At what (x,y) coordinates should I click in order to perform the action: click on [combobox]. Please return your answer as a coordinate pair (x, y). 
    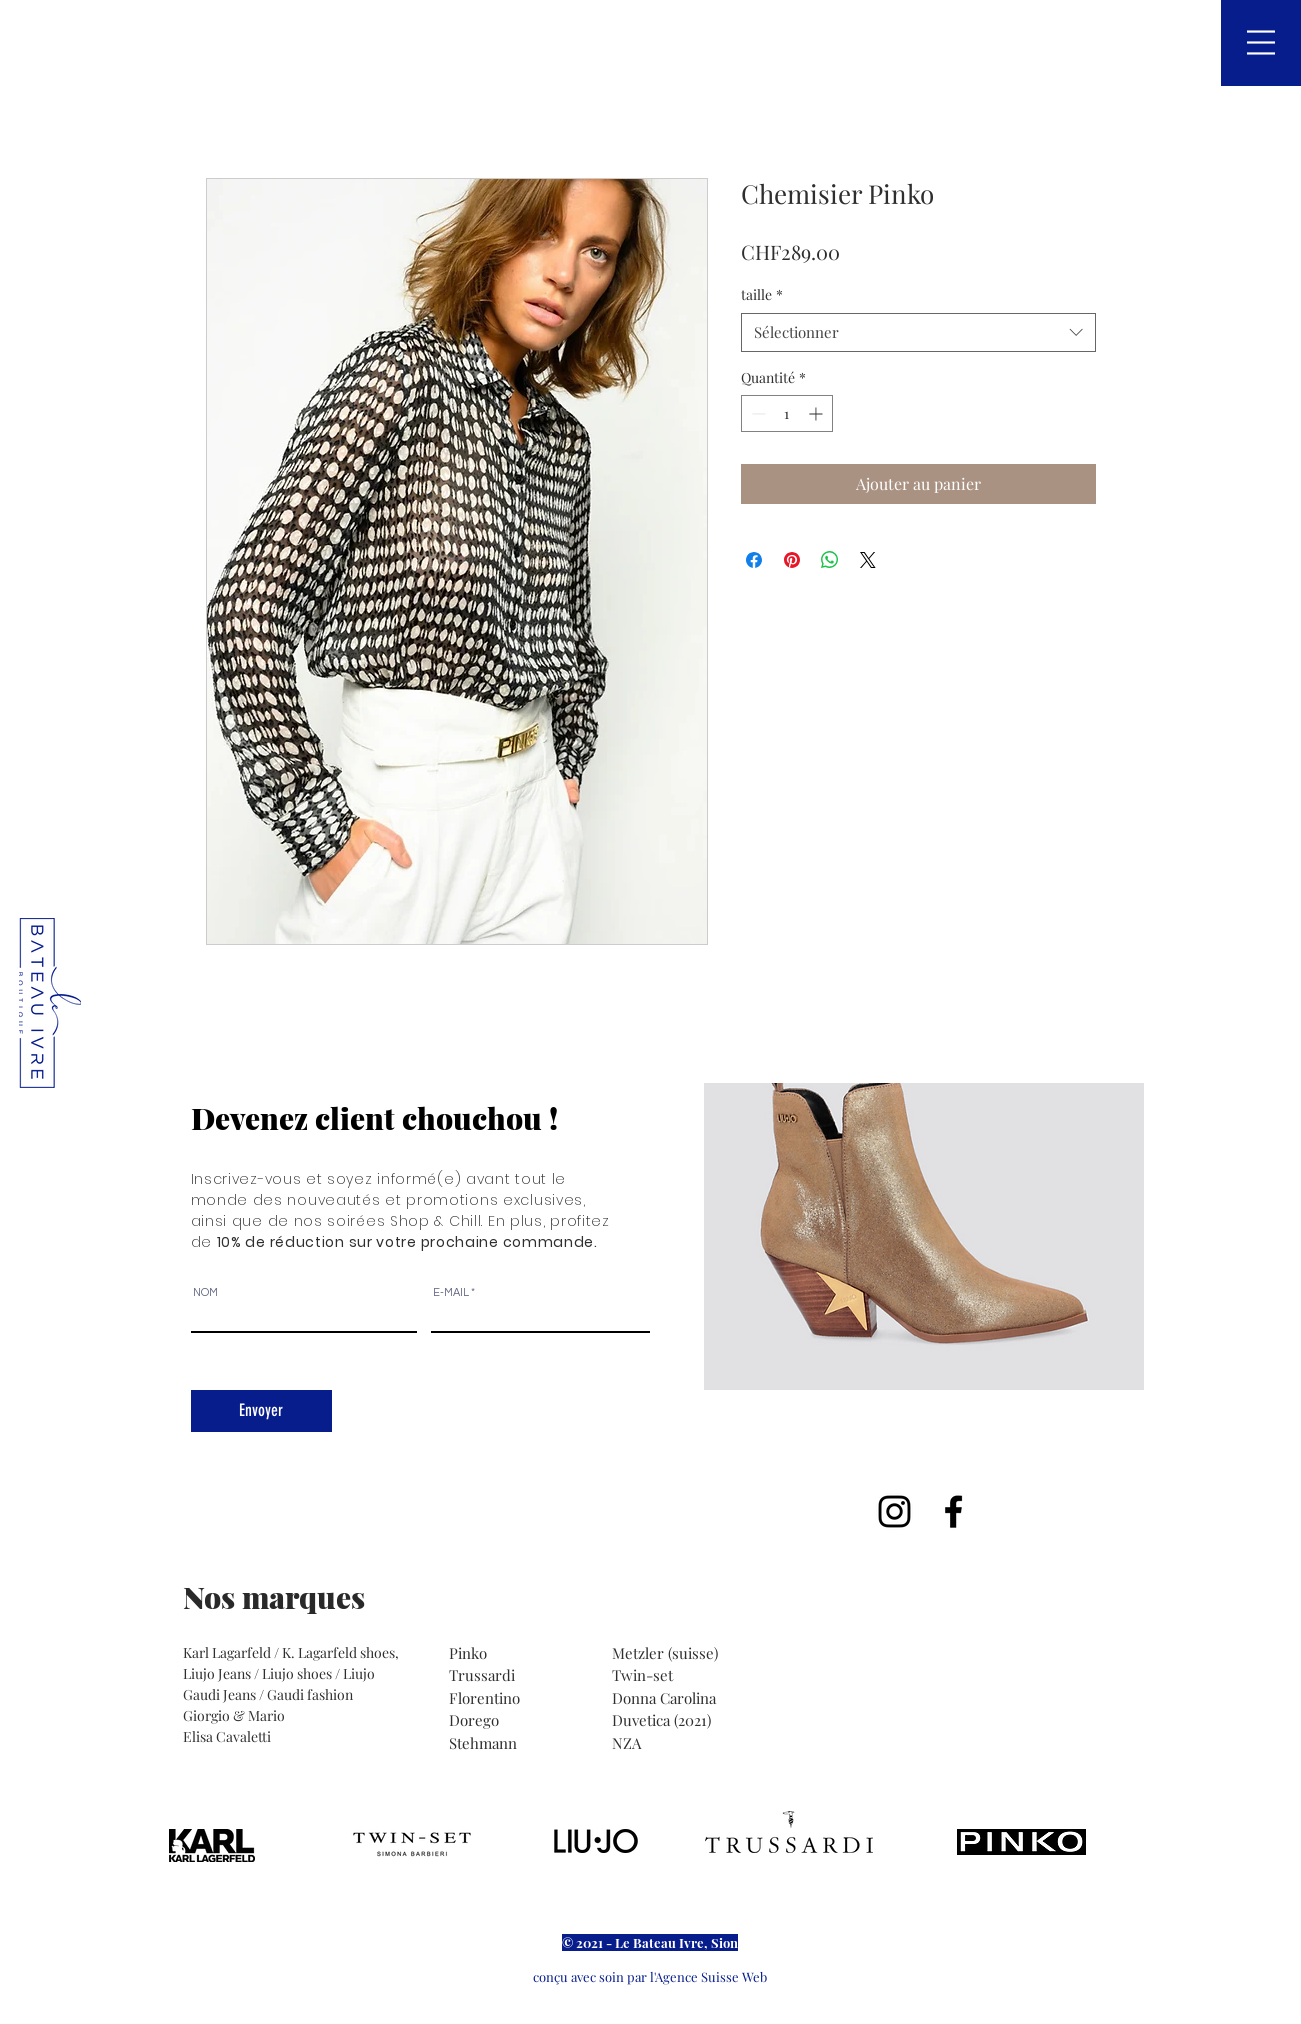
    Looking at the image, I should click on (918, 332).